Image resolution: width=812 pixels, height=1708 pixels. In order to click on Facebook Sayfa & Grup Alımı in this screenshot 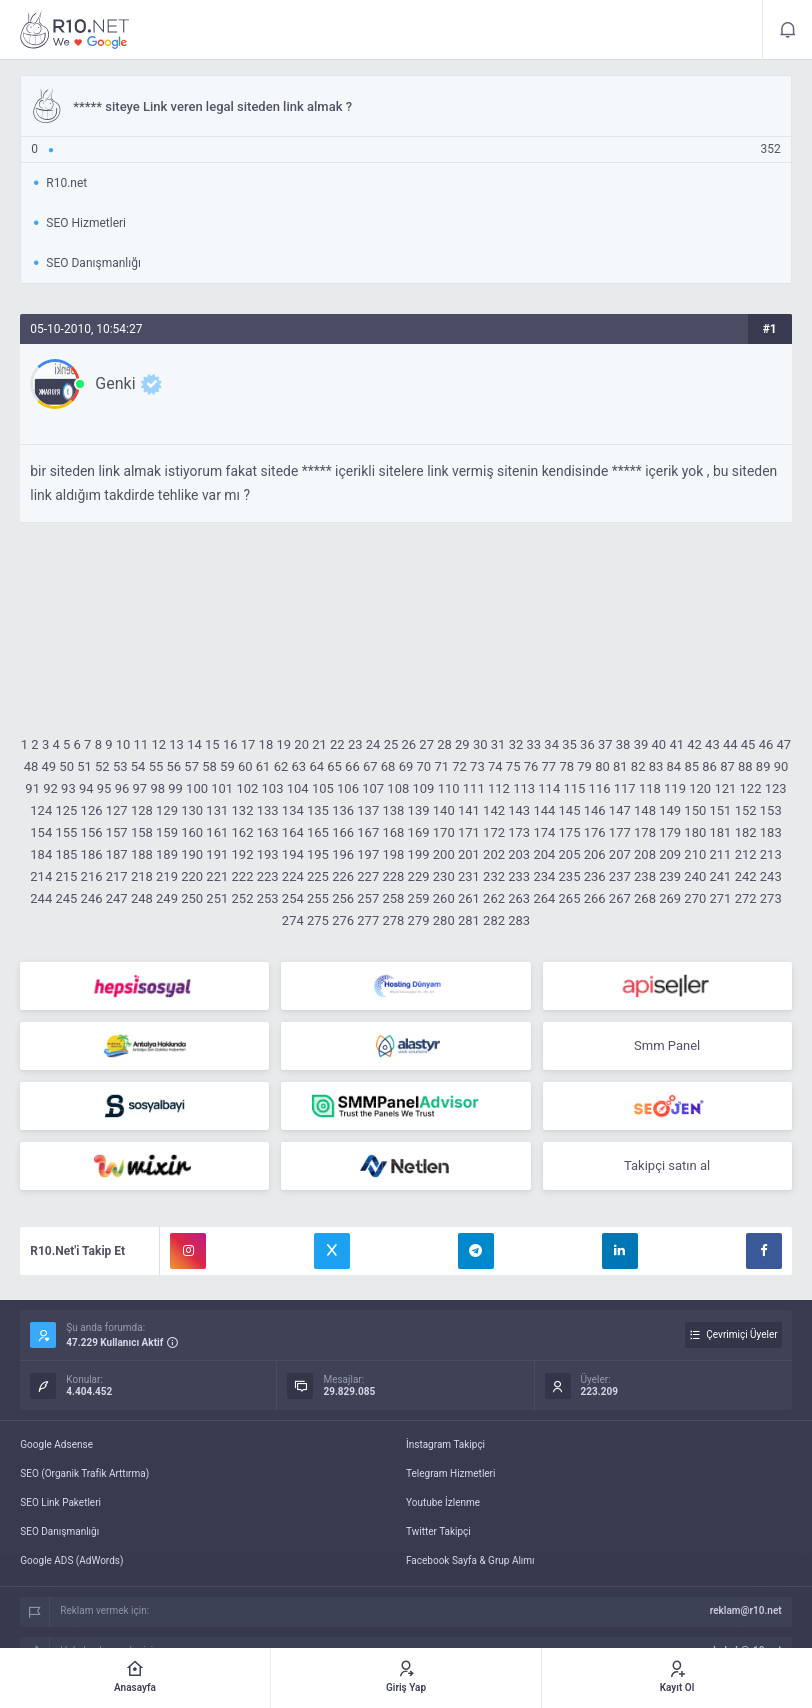, I will do `click(470, 1560)`.